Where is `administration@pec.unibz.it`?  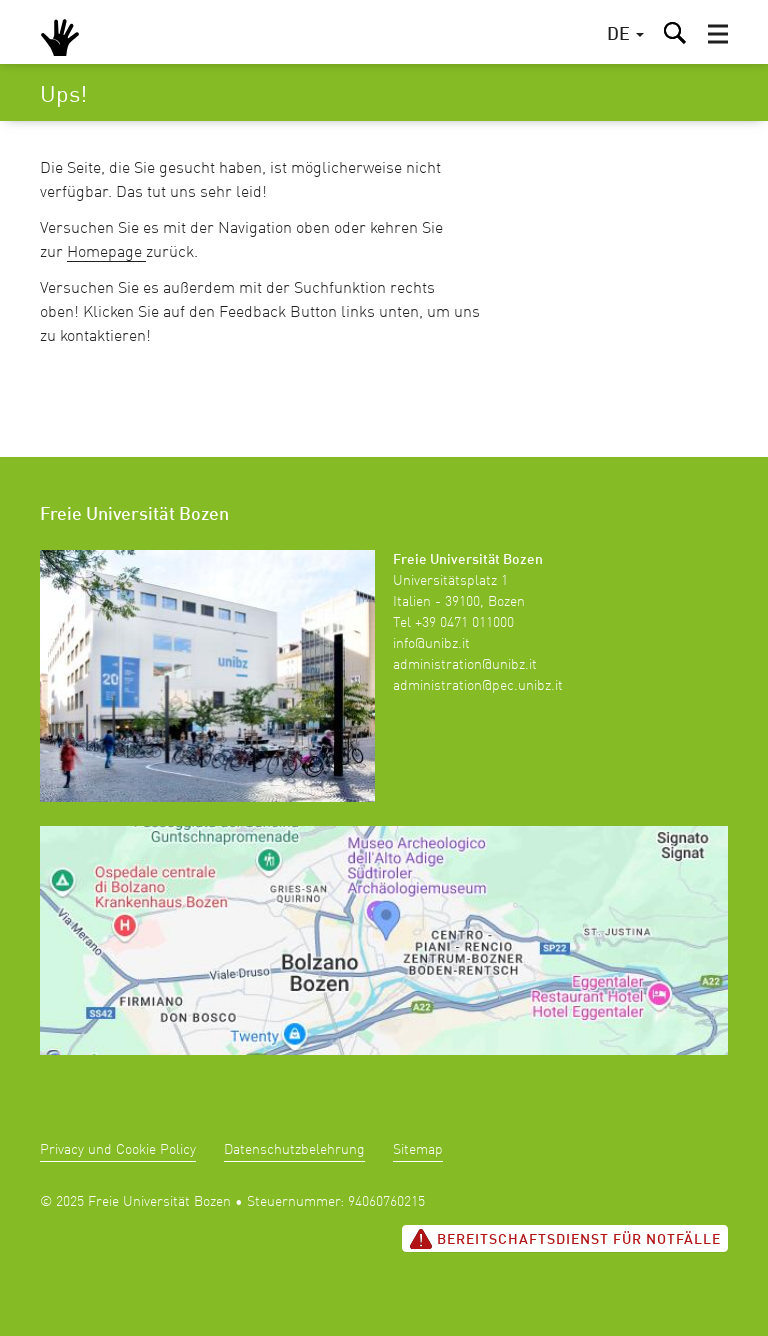 administration@pec.unibz.it is located at coordinates (478, 686).